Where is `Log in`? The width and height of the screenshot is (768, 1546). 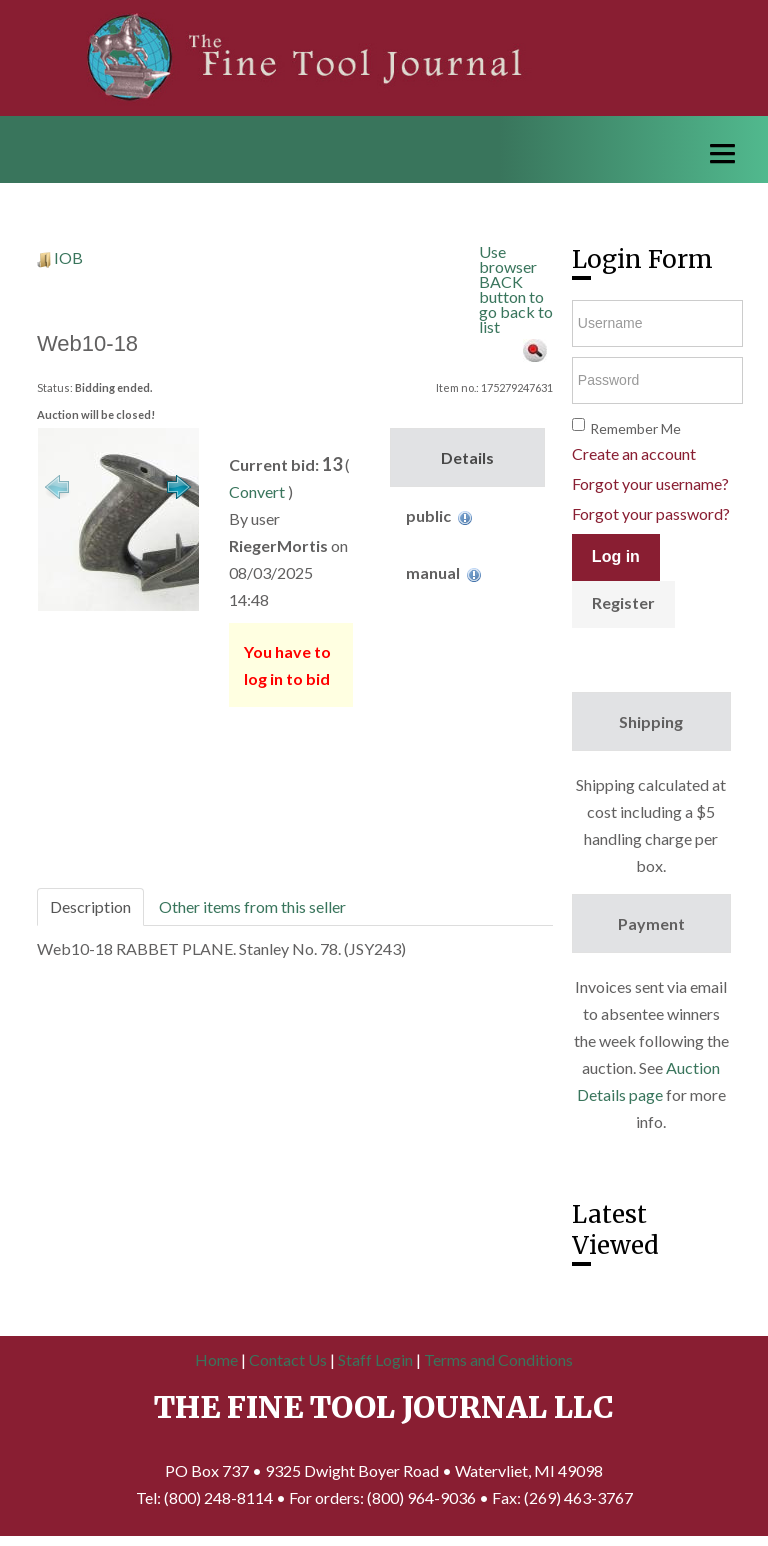 Log in is located at coordinates (616, 556).